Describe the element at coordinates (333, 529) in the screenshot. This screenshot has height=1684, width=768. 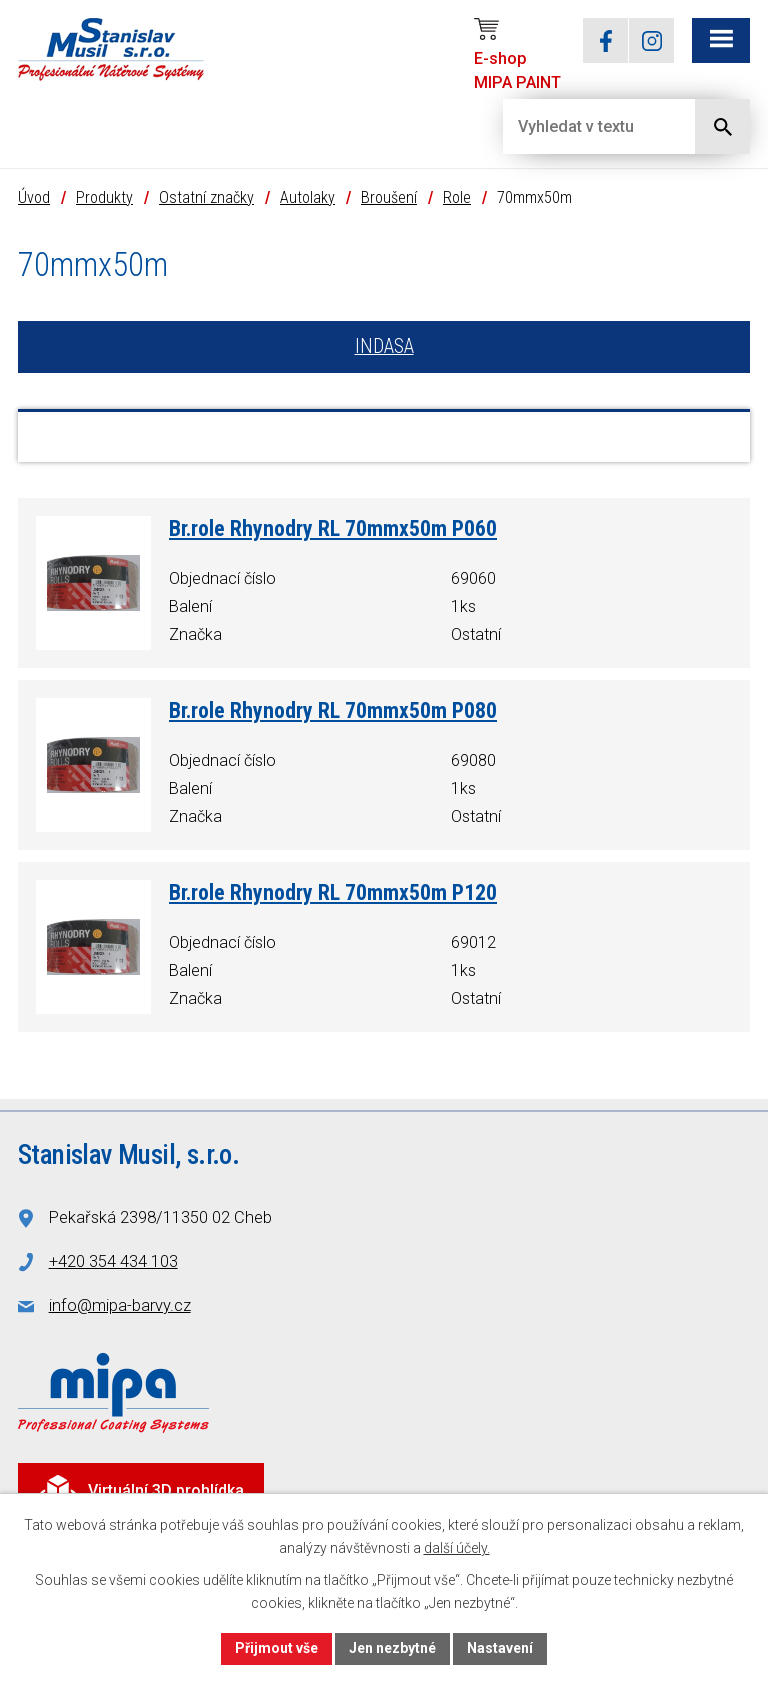
I see `Br.role Rhynodry RL 70mmx50m P060` at that location.